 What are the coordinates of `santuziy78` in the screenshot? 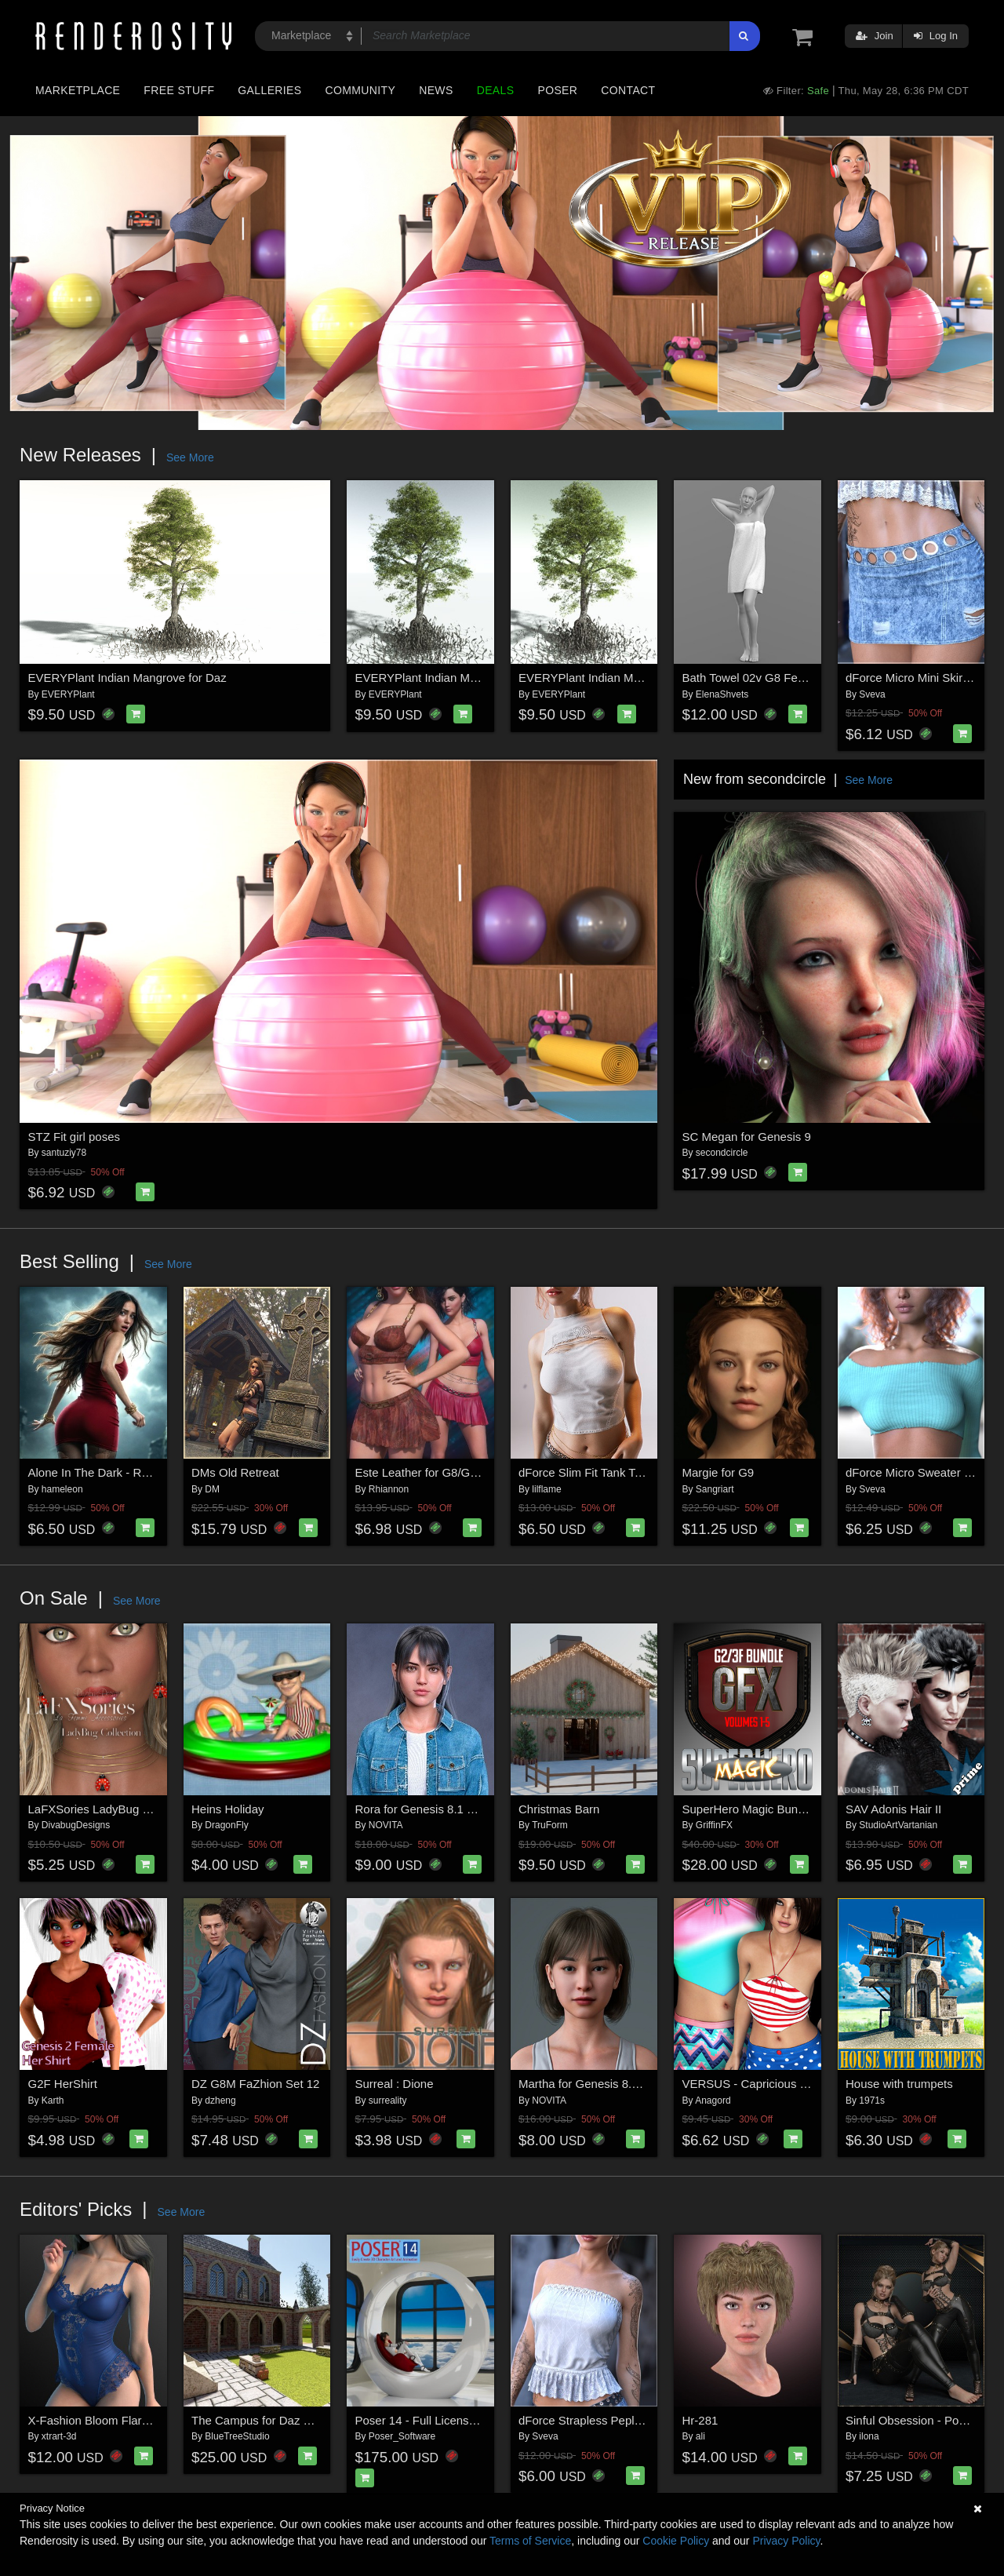 It's located at (64, 1152).